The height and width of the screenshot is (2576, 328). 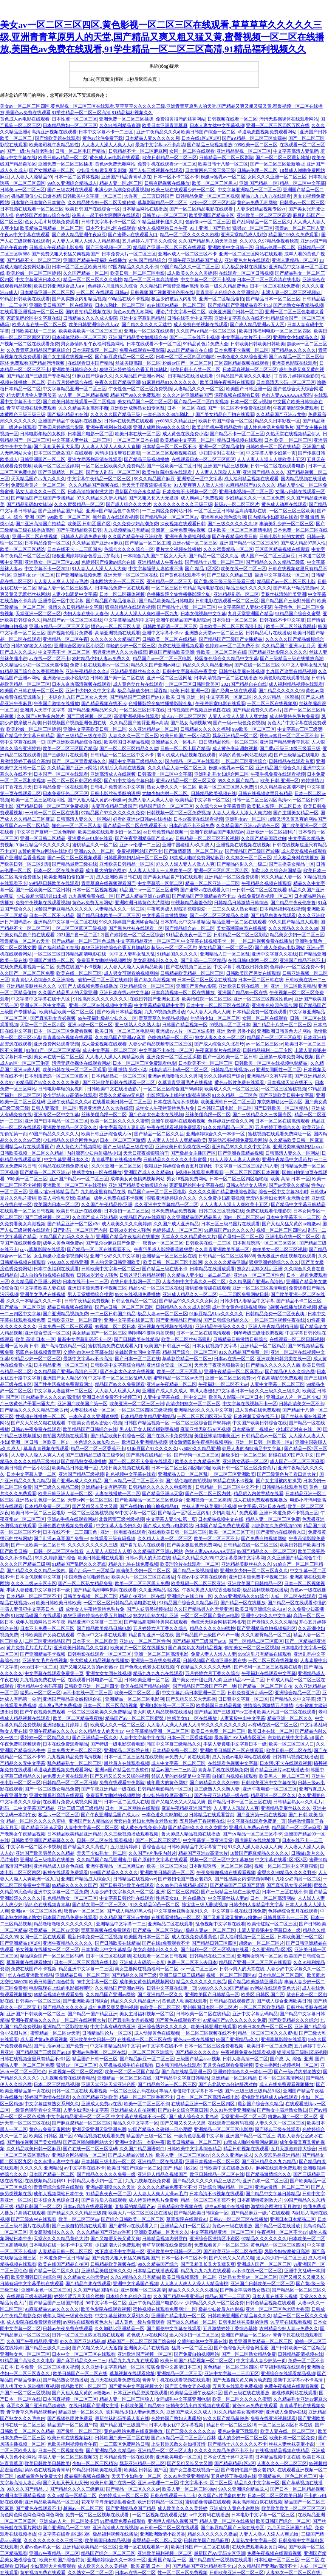 What do you see at coordinates (97, 1172) in the screenshot?
I see `性感美女91一区在线播放` at bounding box center [97, 1172].